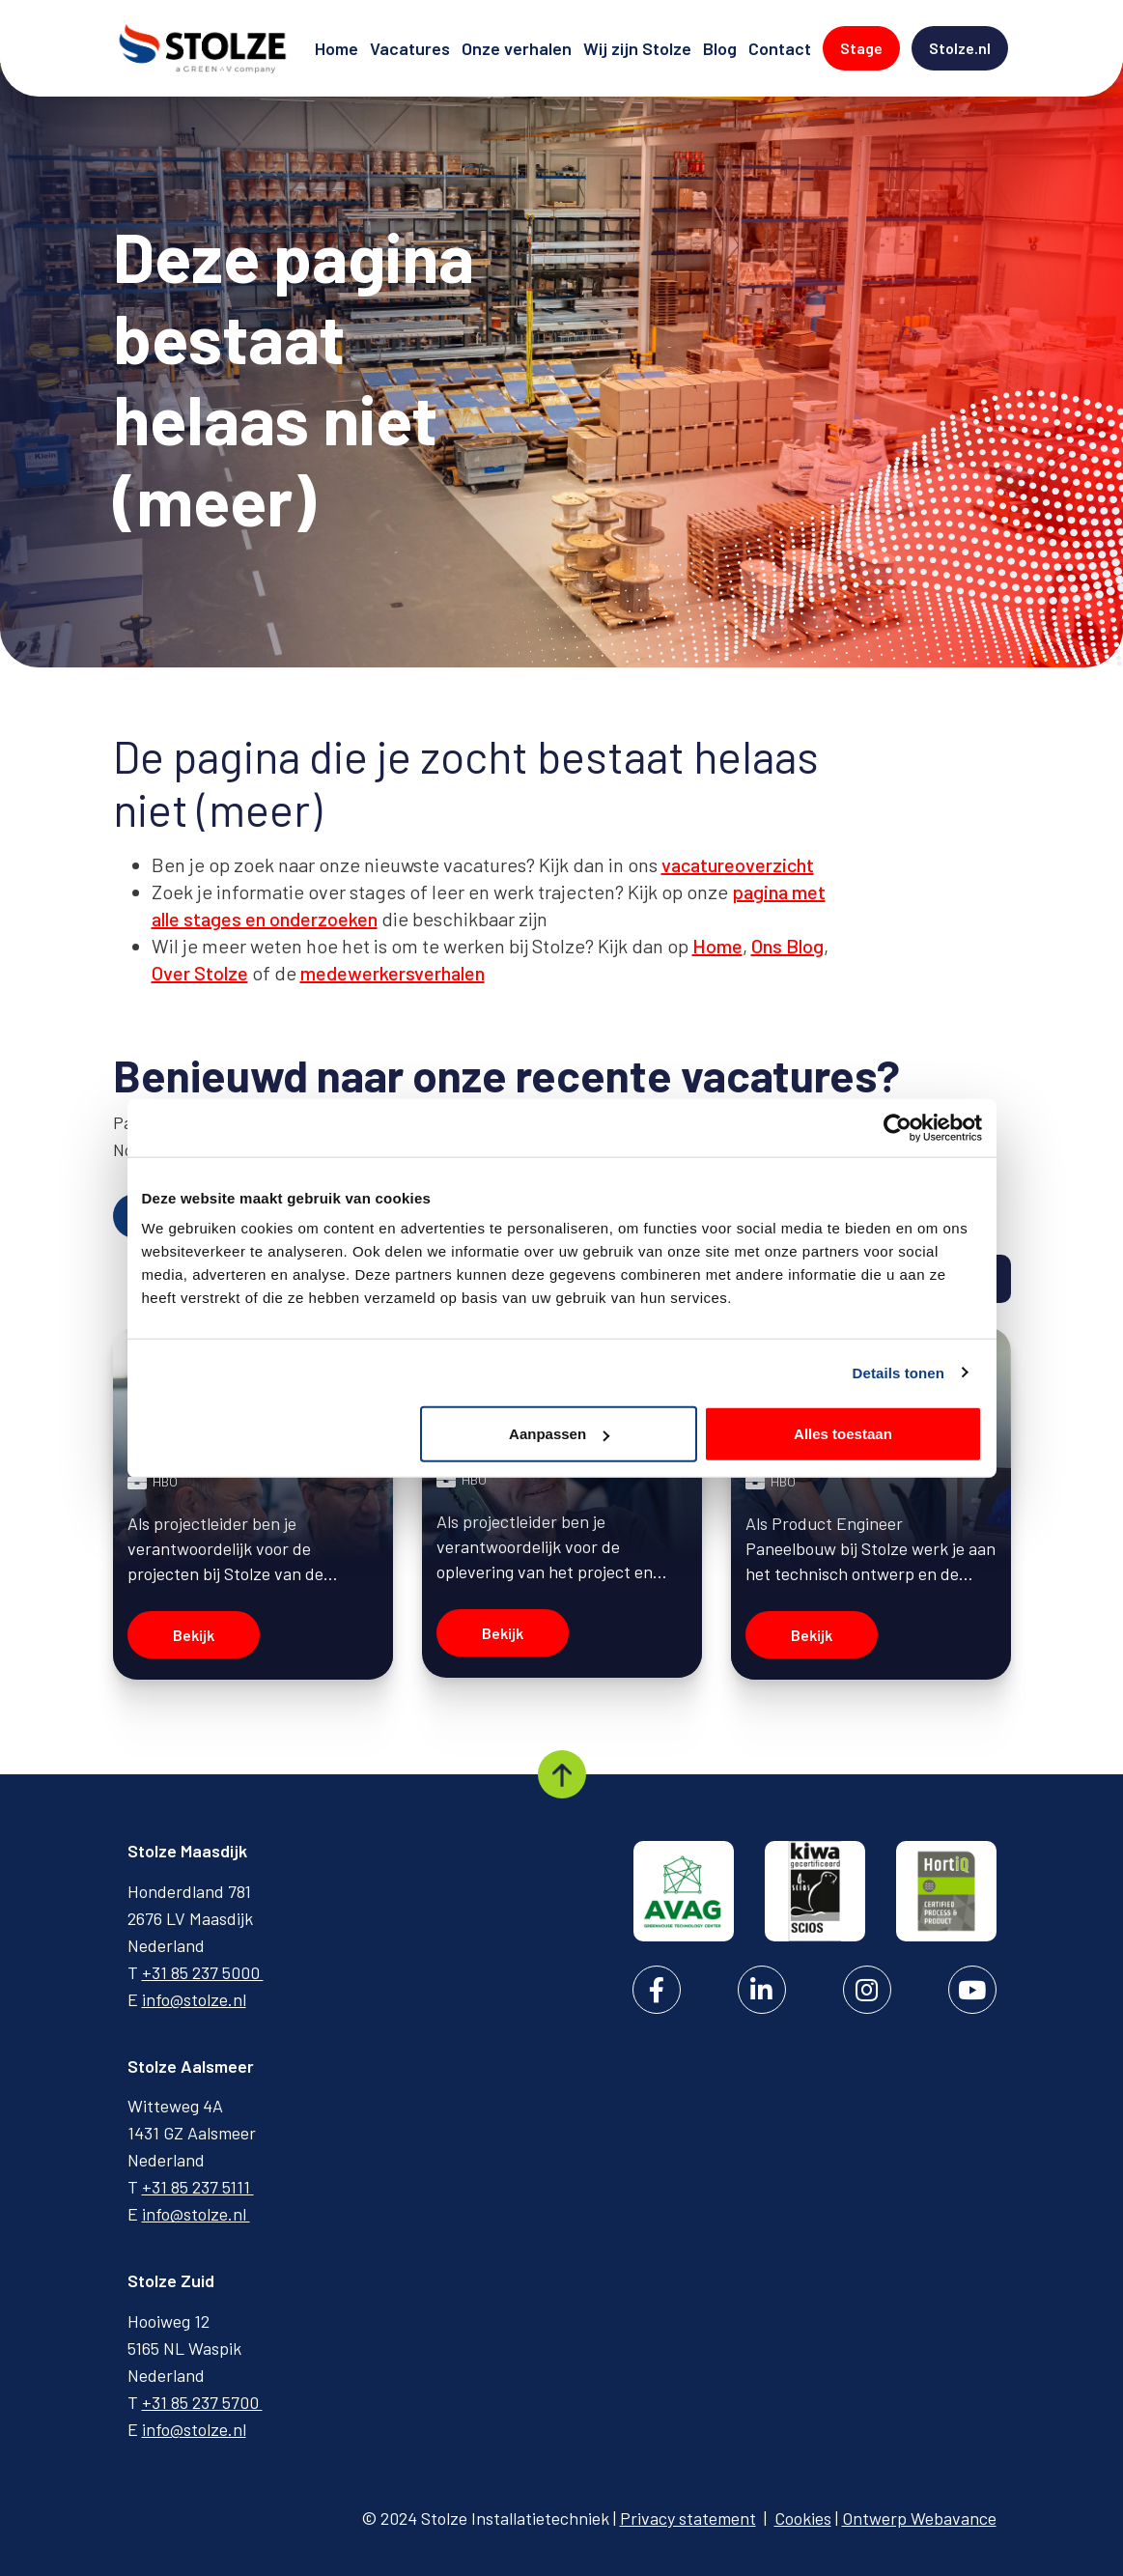 The image size is (1123, 2576). I want to click on Alles toestaan, so click(843, 1434).